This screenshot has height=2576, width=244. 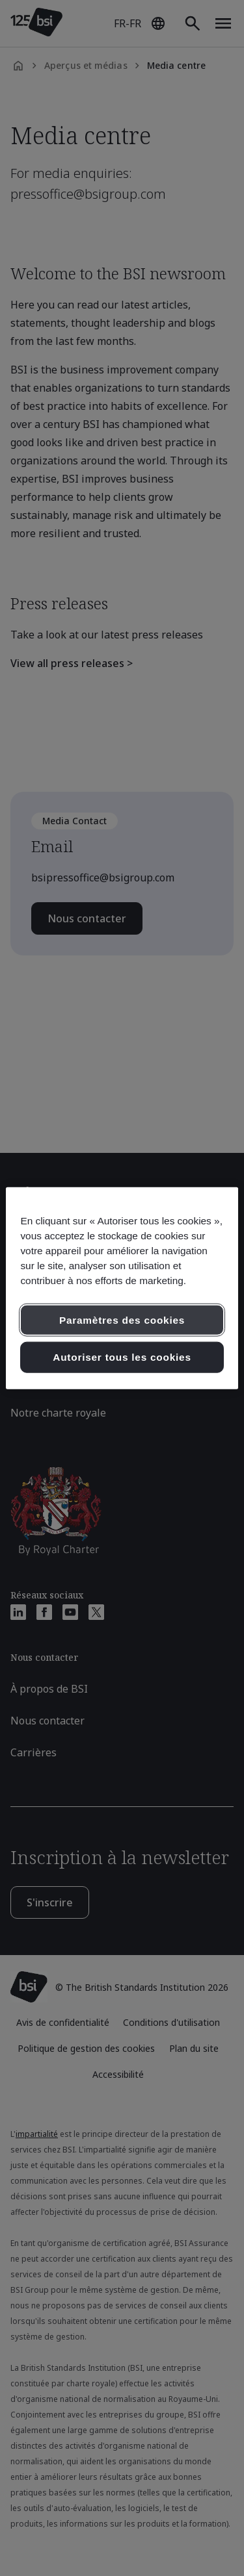 I want to click on Autoriser tous les cookies, so click(x=122, y=1357).